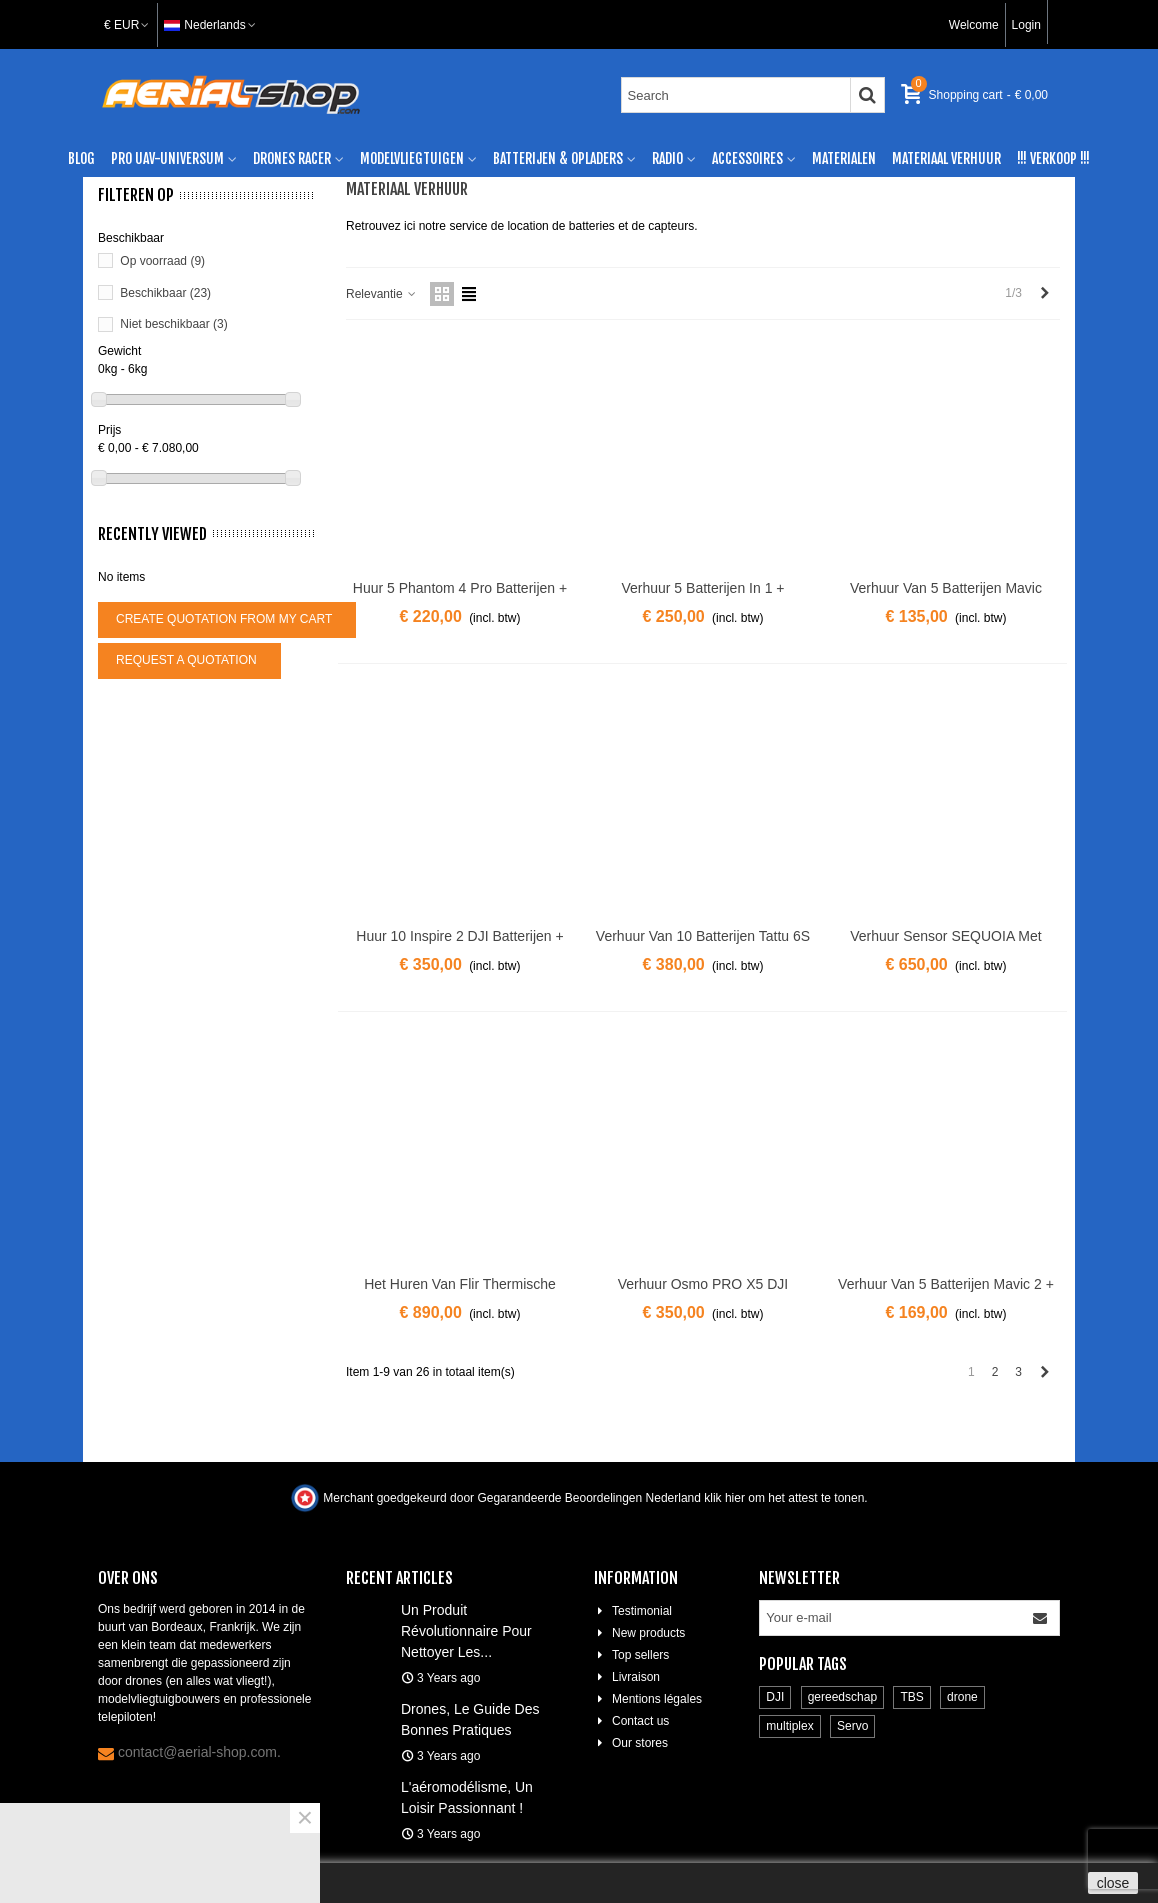 The image size is (1158, 1903). What do you see at coordinates (558, 158) in the screenshot?
I see `Batterijen & Opladers` at bounding box center [558, 158].